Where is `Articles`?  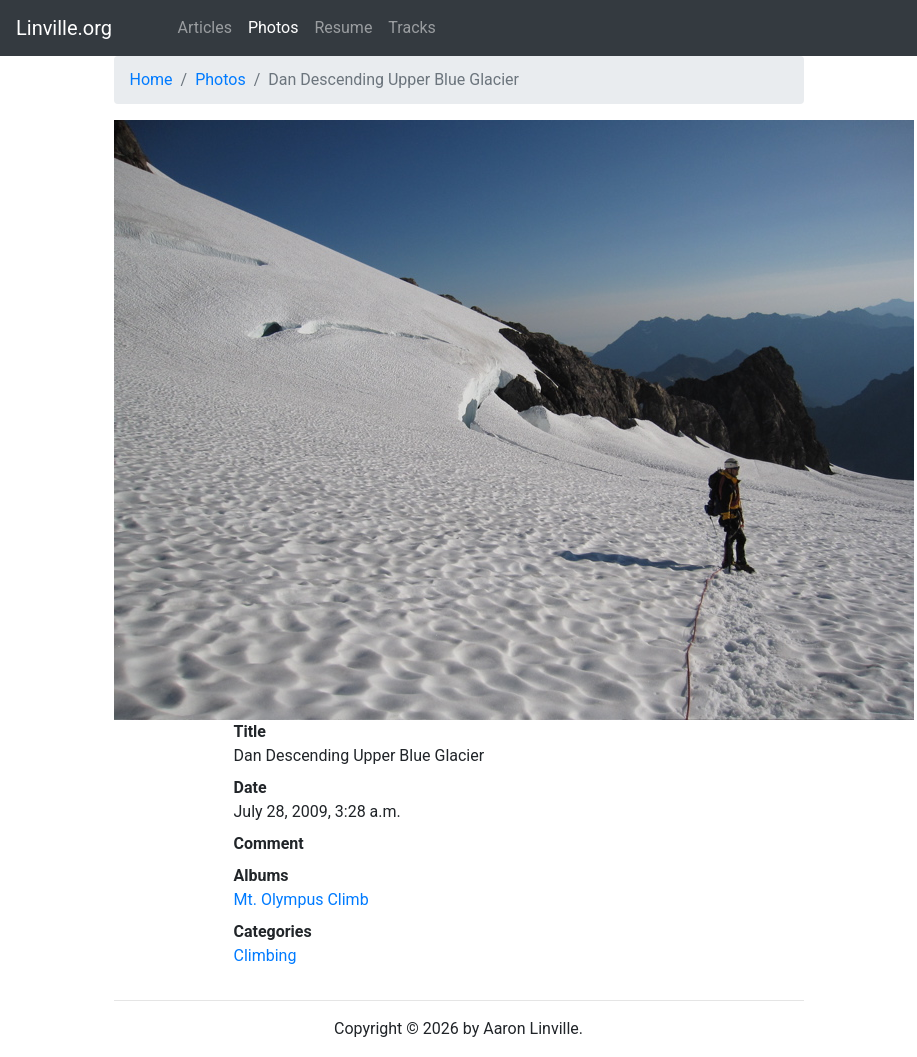 Articles is located at coordinates (205, 27).